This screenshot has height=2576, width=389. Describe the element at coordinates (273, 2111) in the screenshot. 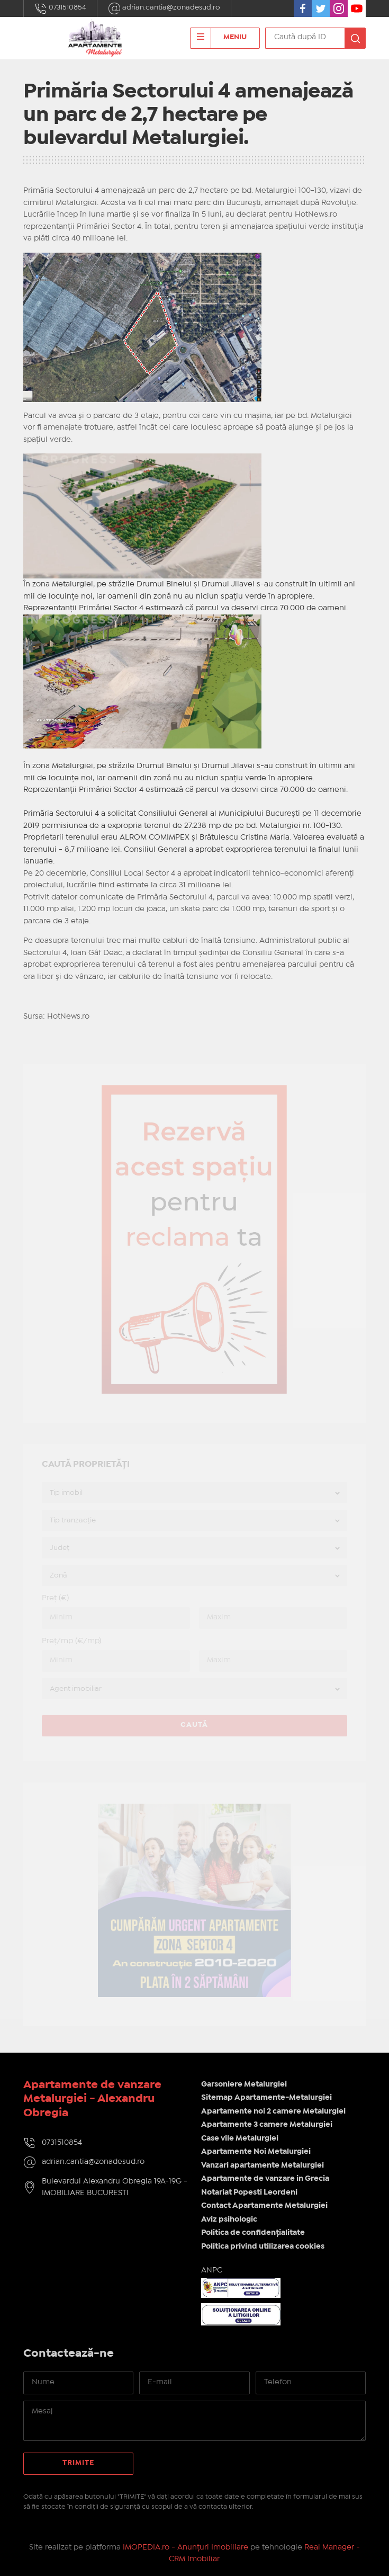

I see `Apartamente noi 2 camere Metalurgiei` at that location.